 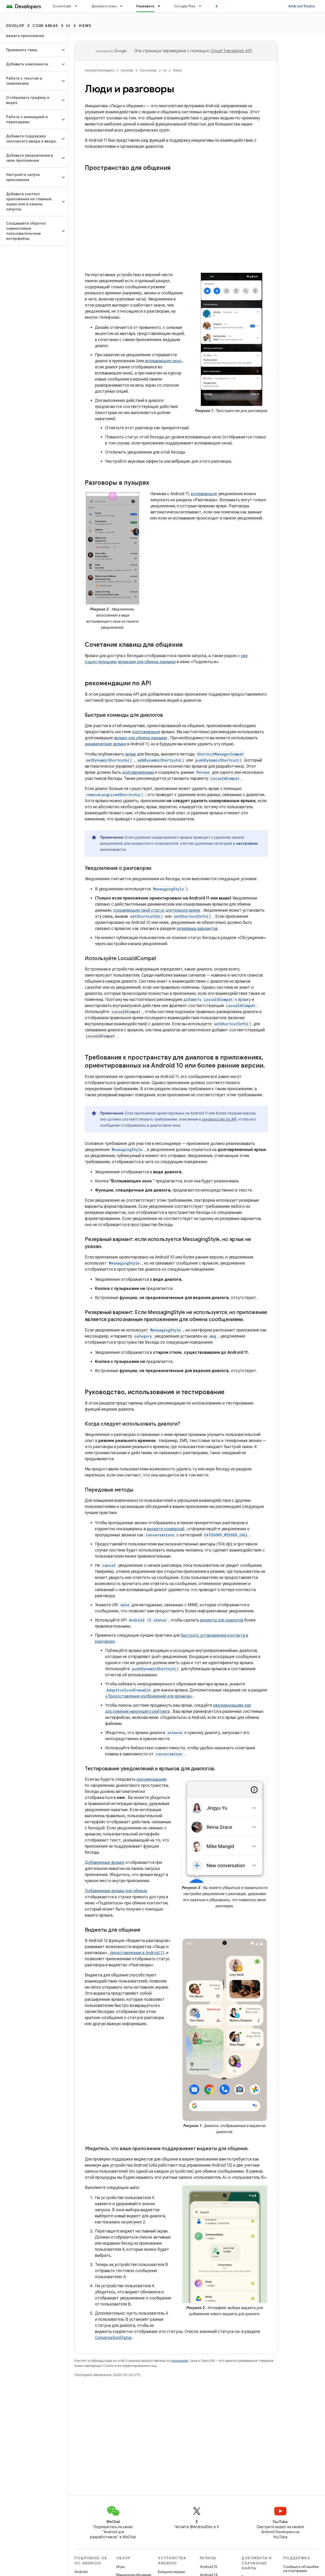 I want to click on , представленные в Android 11,, so click(x=136, y=1952).